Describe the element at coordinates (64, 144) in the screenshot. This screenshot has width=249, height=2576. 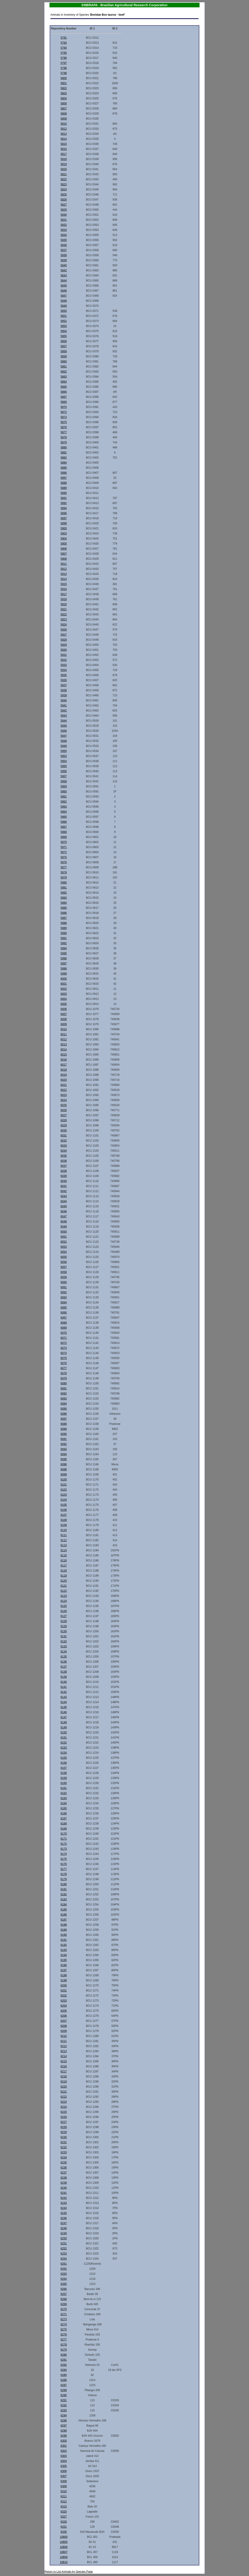
I see `5815` at that location.